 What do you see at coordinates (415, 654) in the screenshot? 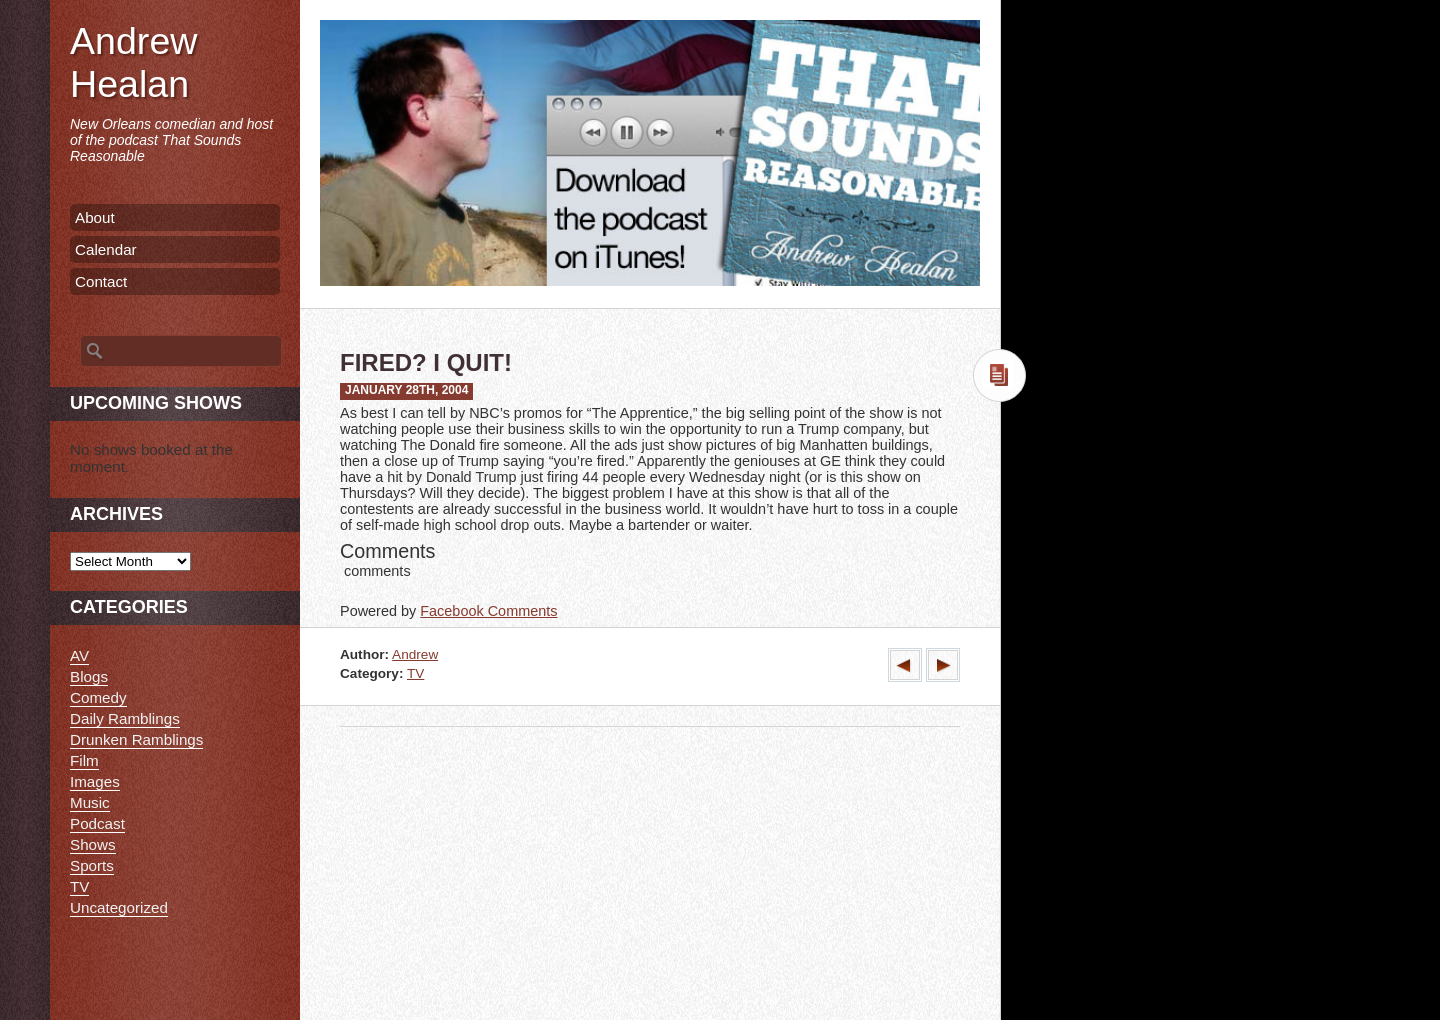
I see `Andrew` at bounding box center [415, 654].